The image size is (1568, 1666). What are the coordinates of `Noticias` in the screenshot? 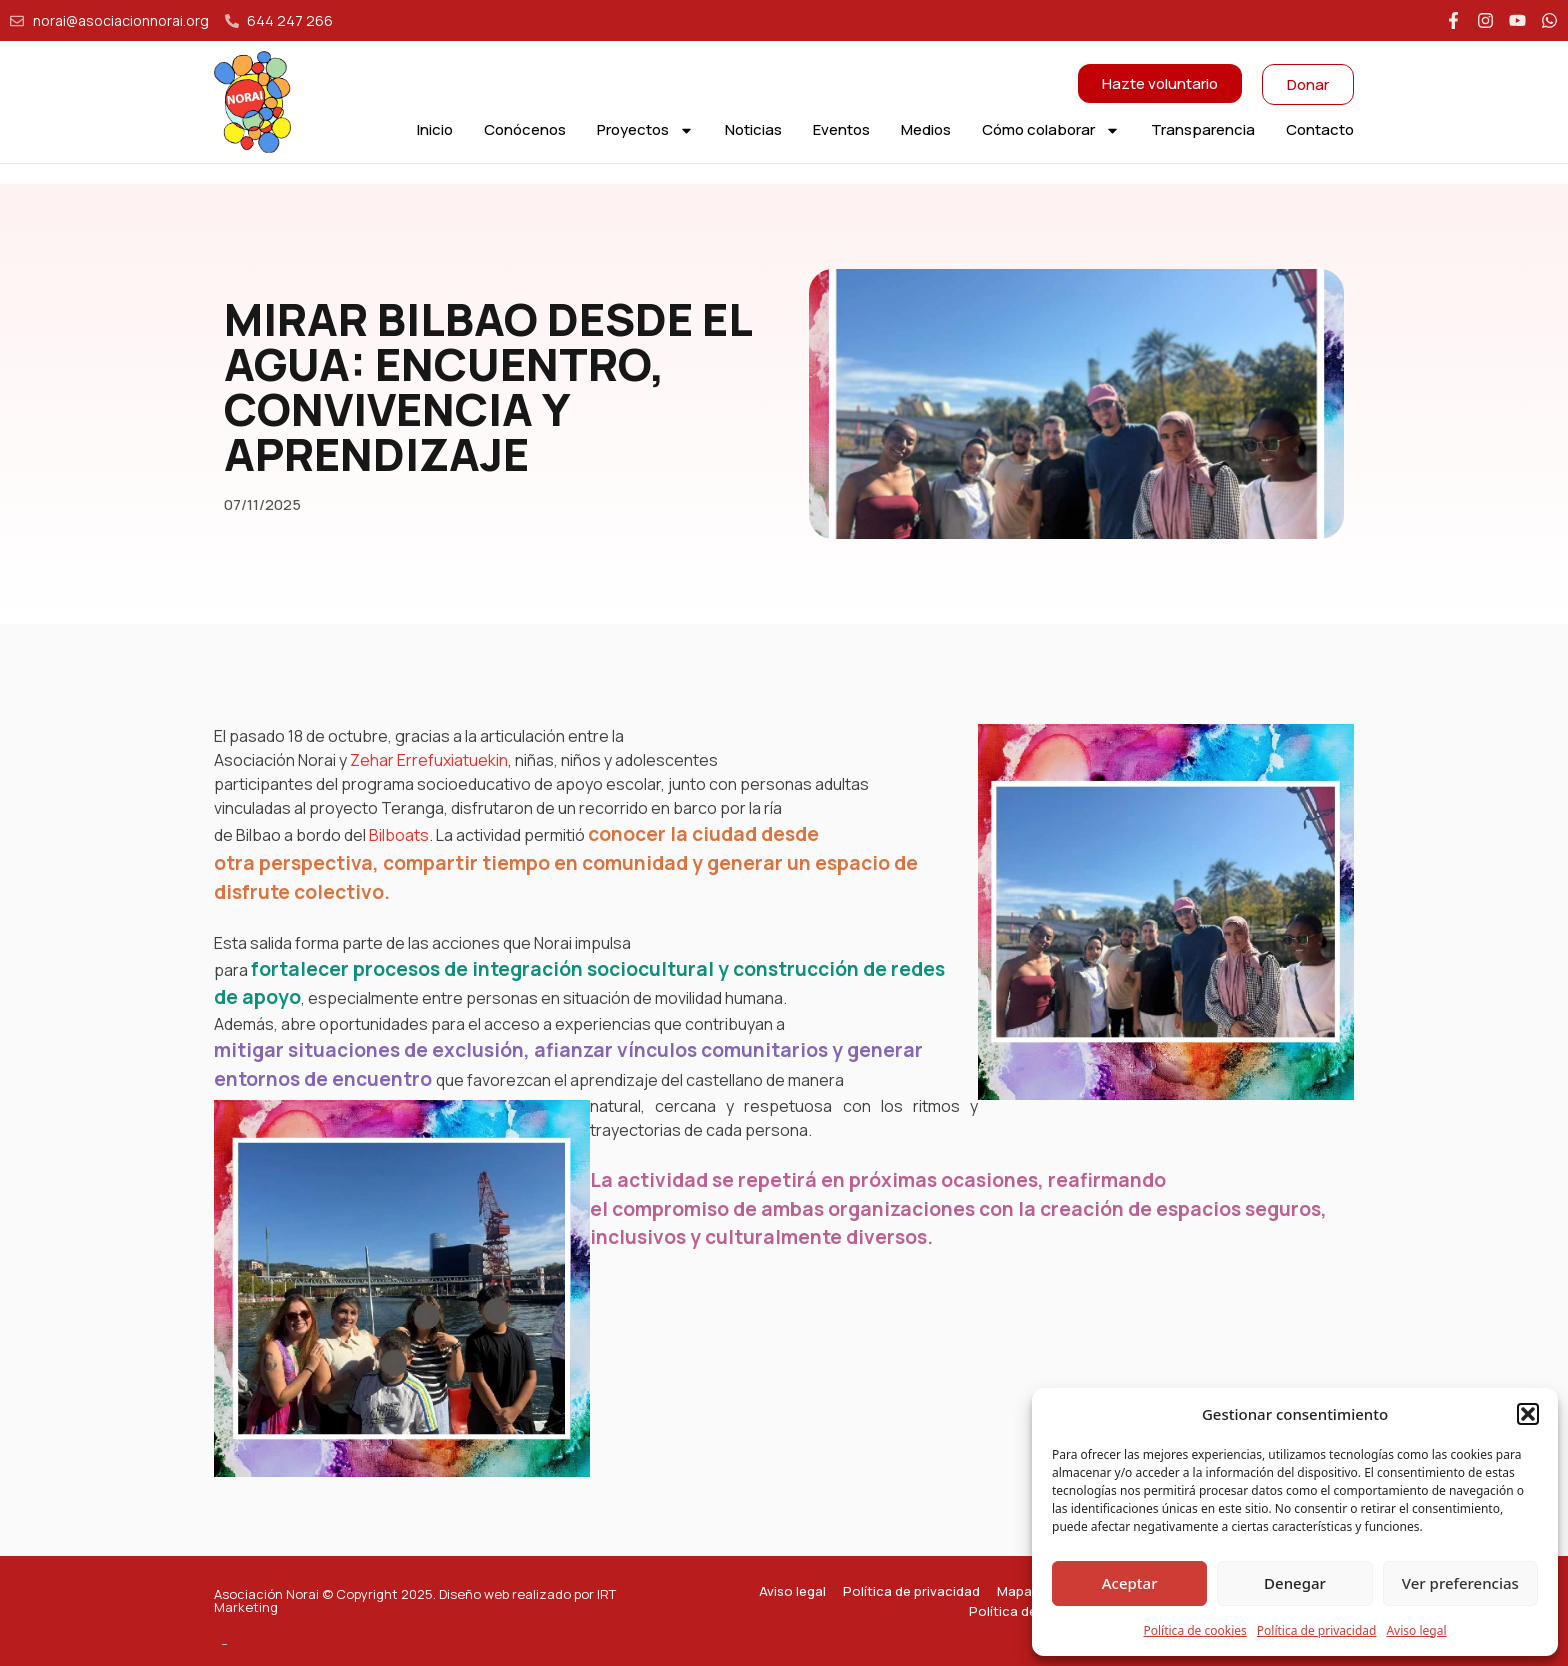 It's located at (753, 130).